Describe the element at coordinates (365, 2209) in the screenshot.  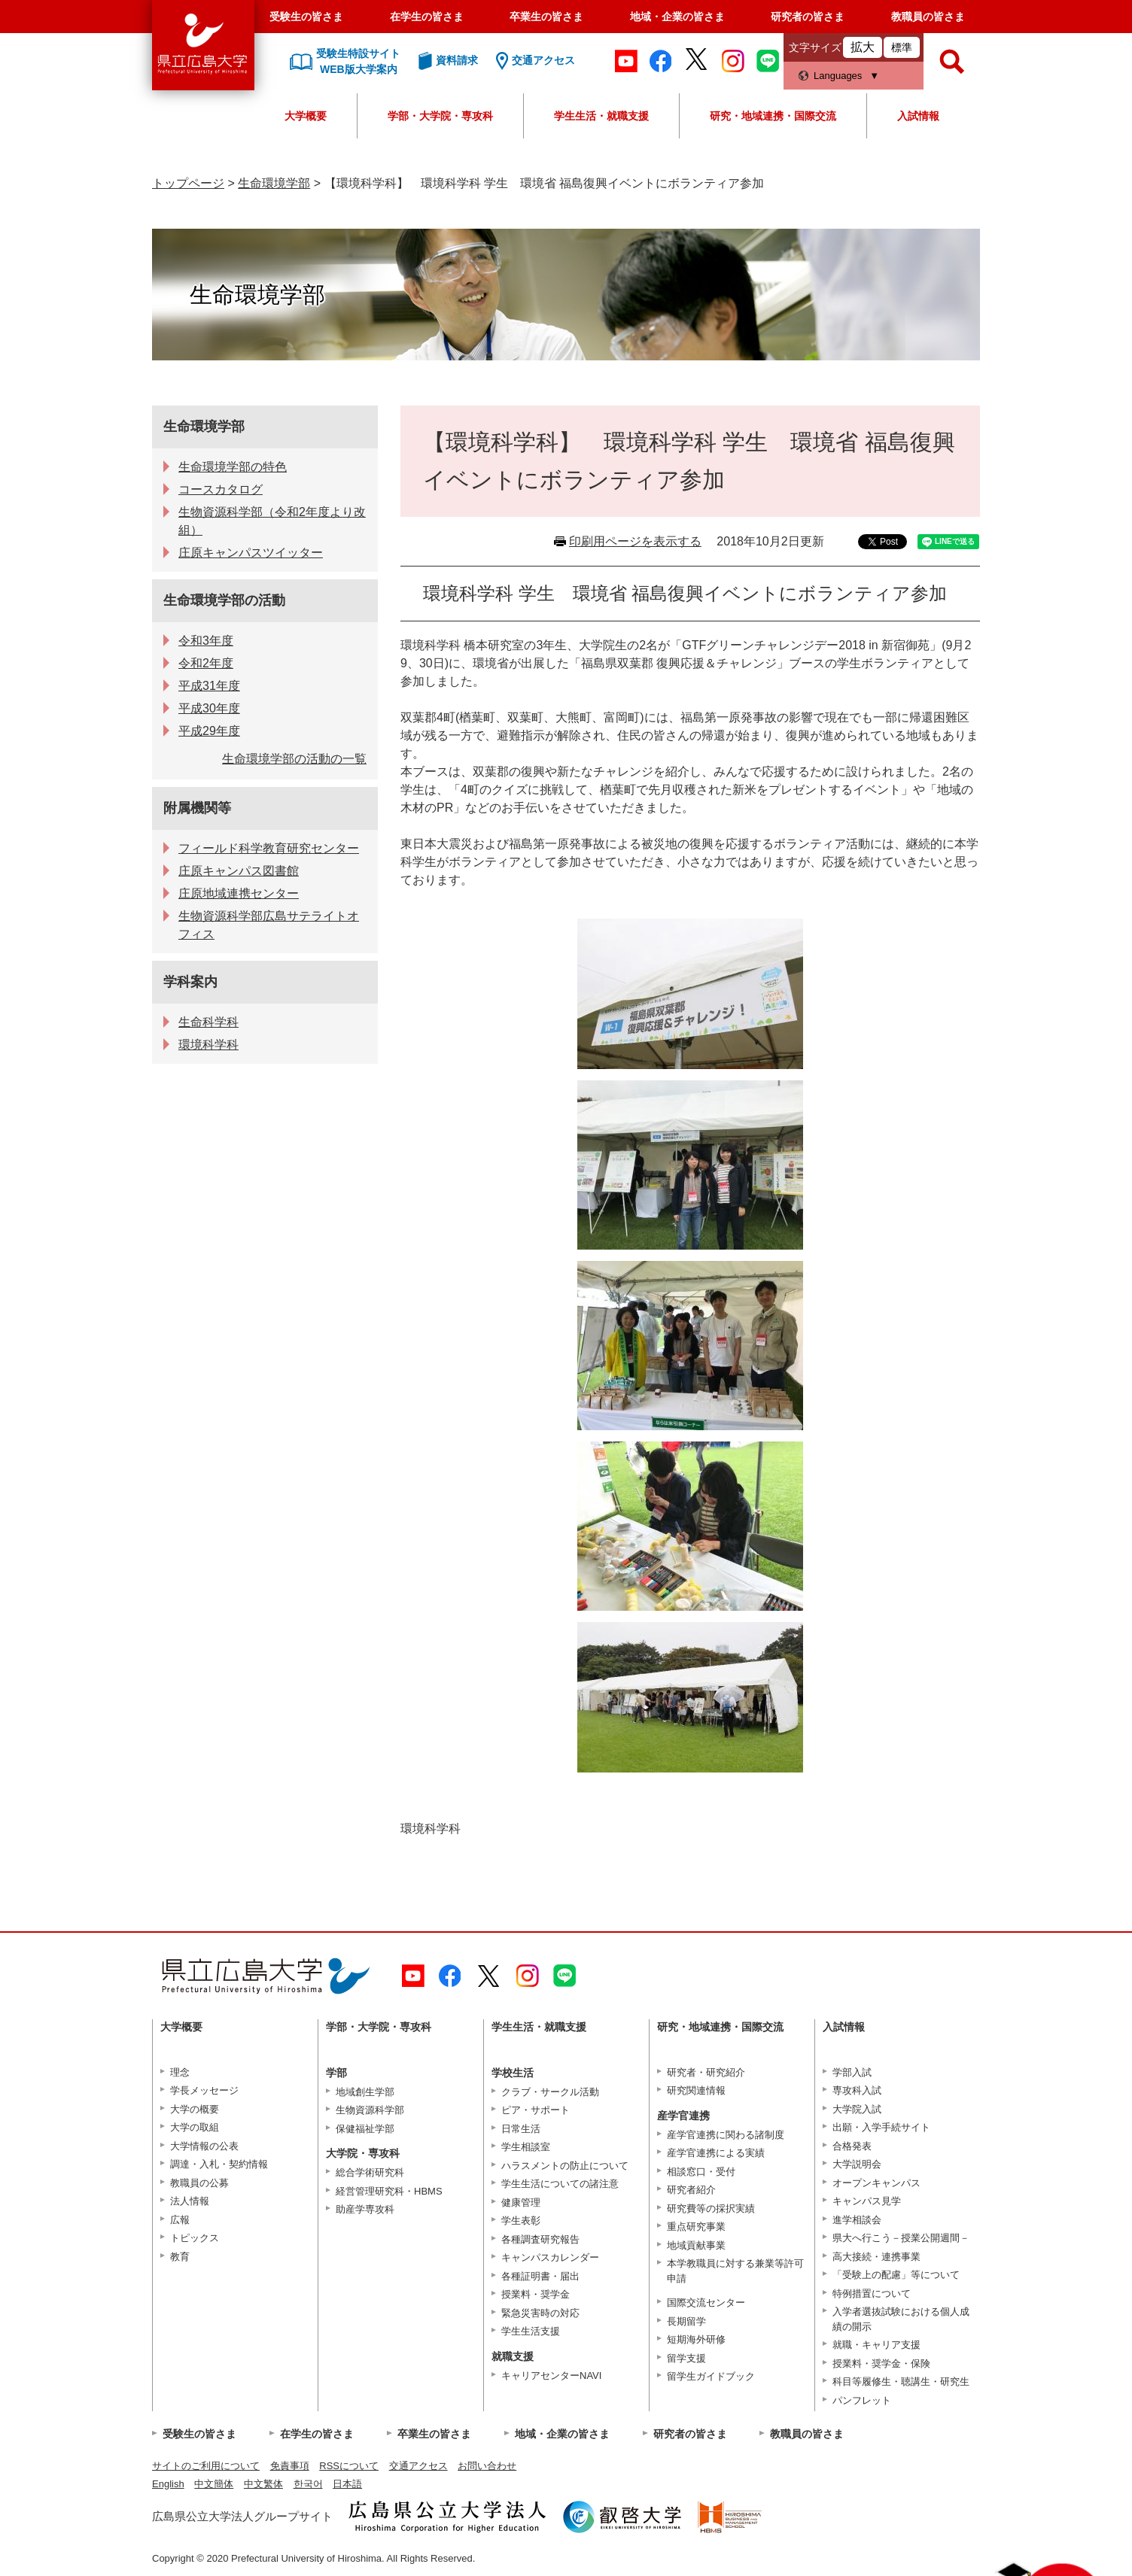
I see `助産学専攻科` at that location.